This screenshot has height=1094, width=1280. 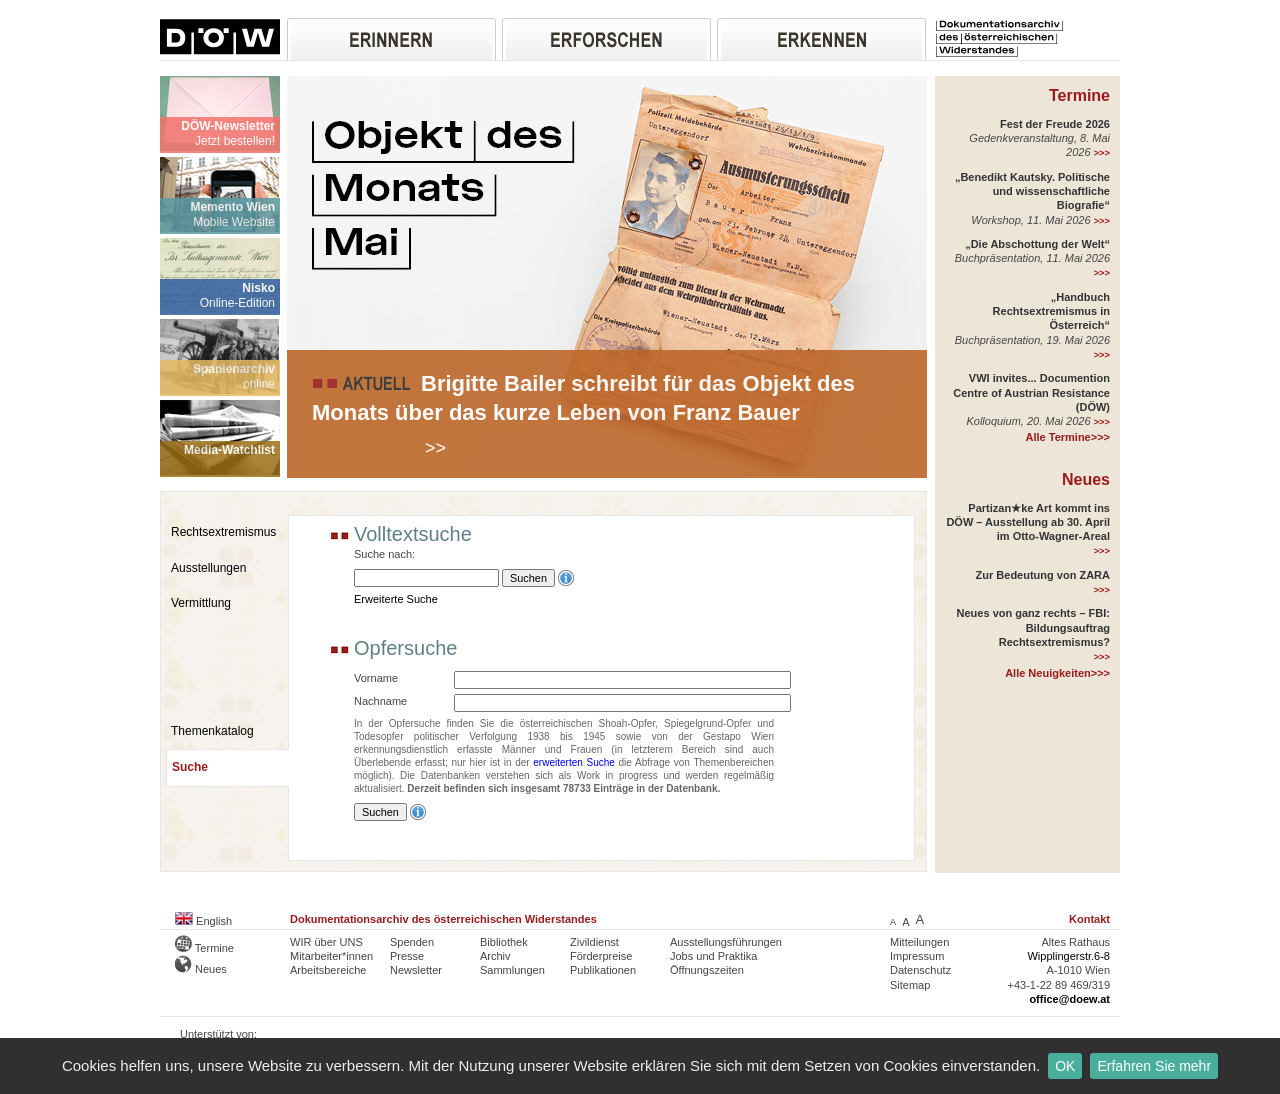 I want to click on Partizan★ke Art kommt ins DÖW – Ausstellung ab 30. April im Otto-Wagner-Areal, so click(x=1028, y=522).